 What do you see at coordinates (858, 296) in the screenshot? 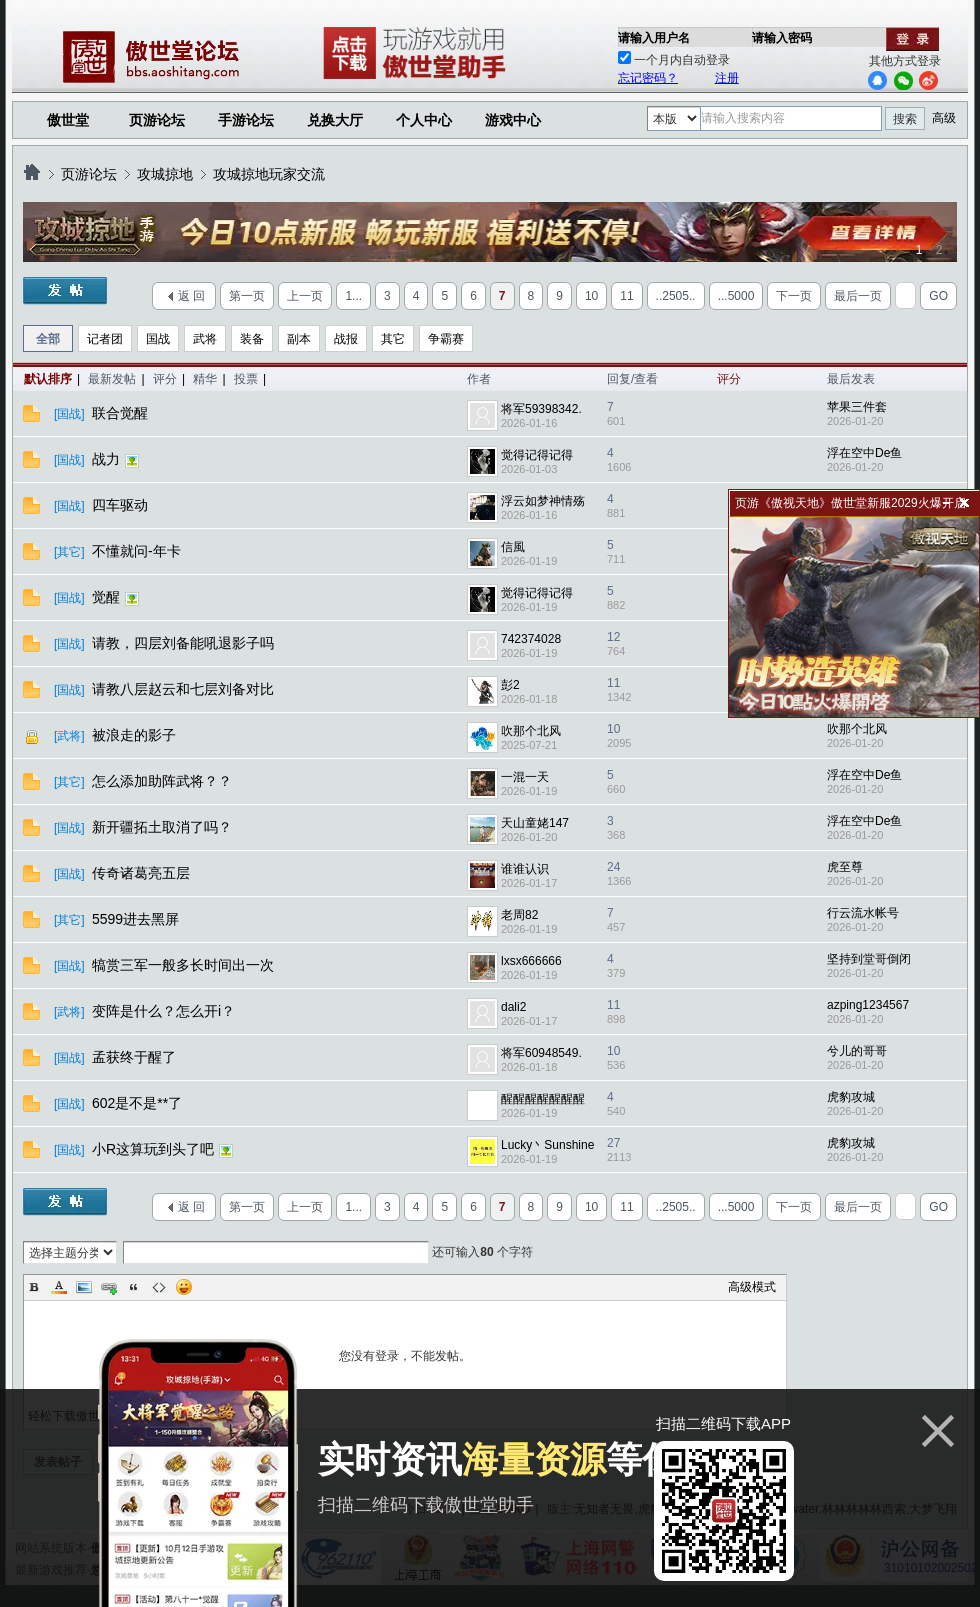
I see `最后一页` at bounding box center [858, 296].